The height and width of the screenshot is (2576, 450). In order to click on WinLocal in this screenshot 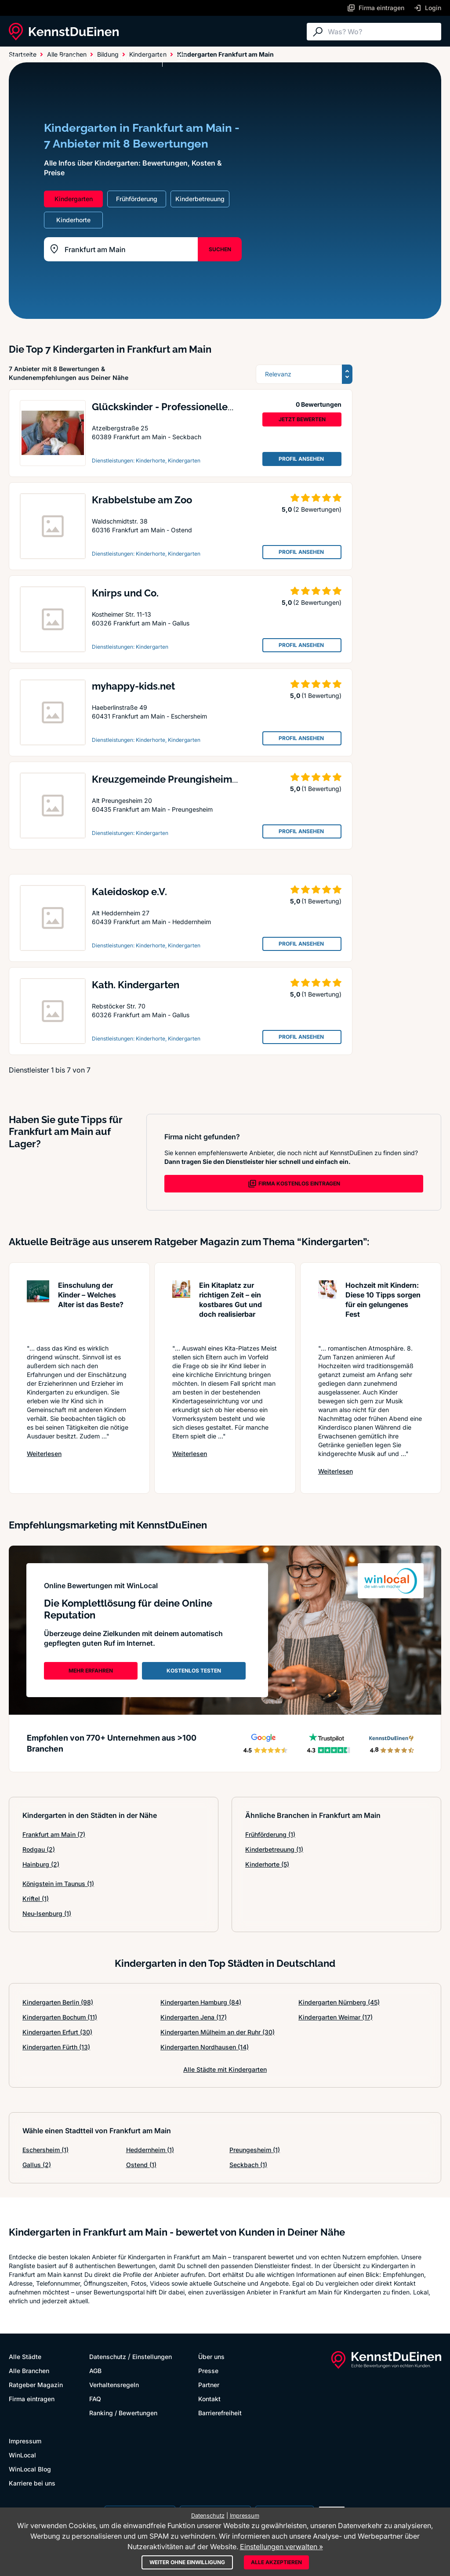, I will do `click(22, 2455)`.